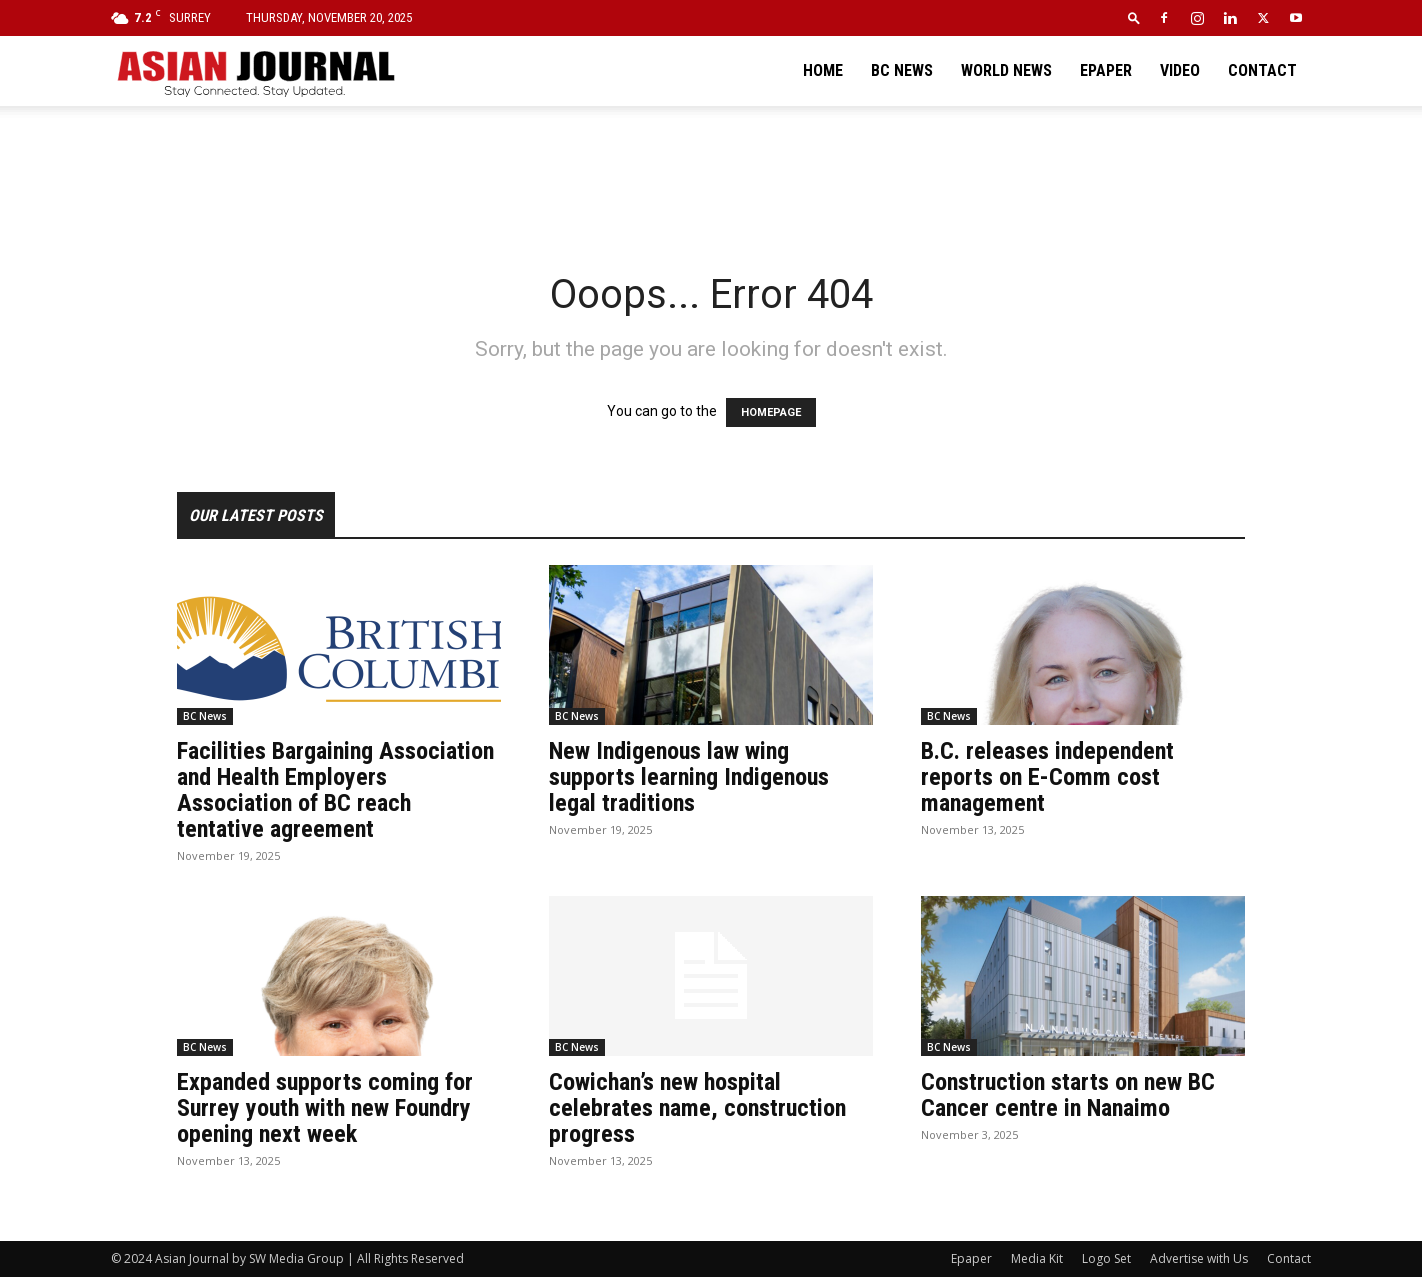 This screenshot has width=1422, height=1277. I want to click on [Advertisement], so click(711, 175).